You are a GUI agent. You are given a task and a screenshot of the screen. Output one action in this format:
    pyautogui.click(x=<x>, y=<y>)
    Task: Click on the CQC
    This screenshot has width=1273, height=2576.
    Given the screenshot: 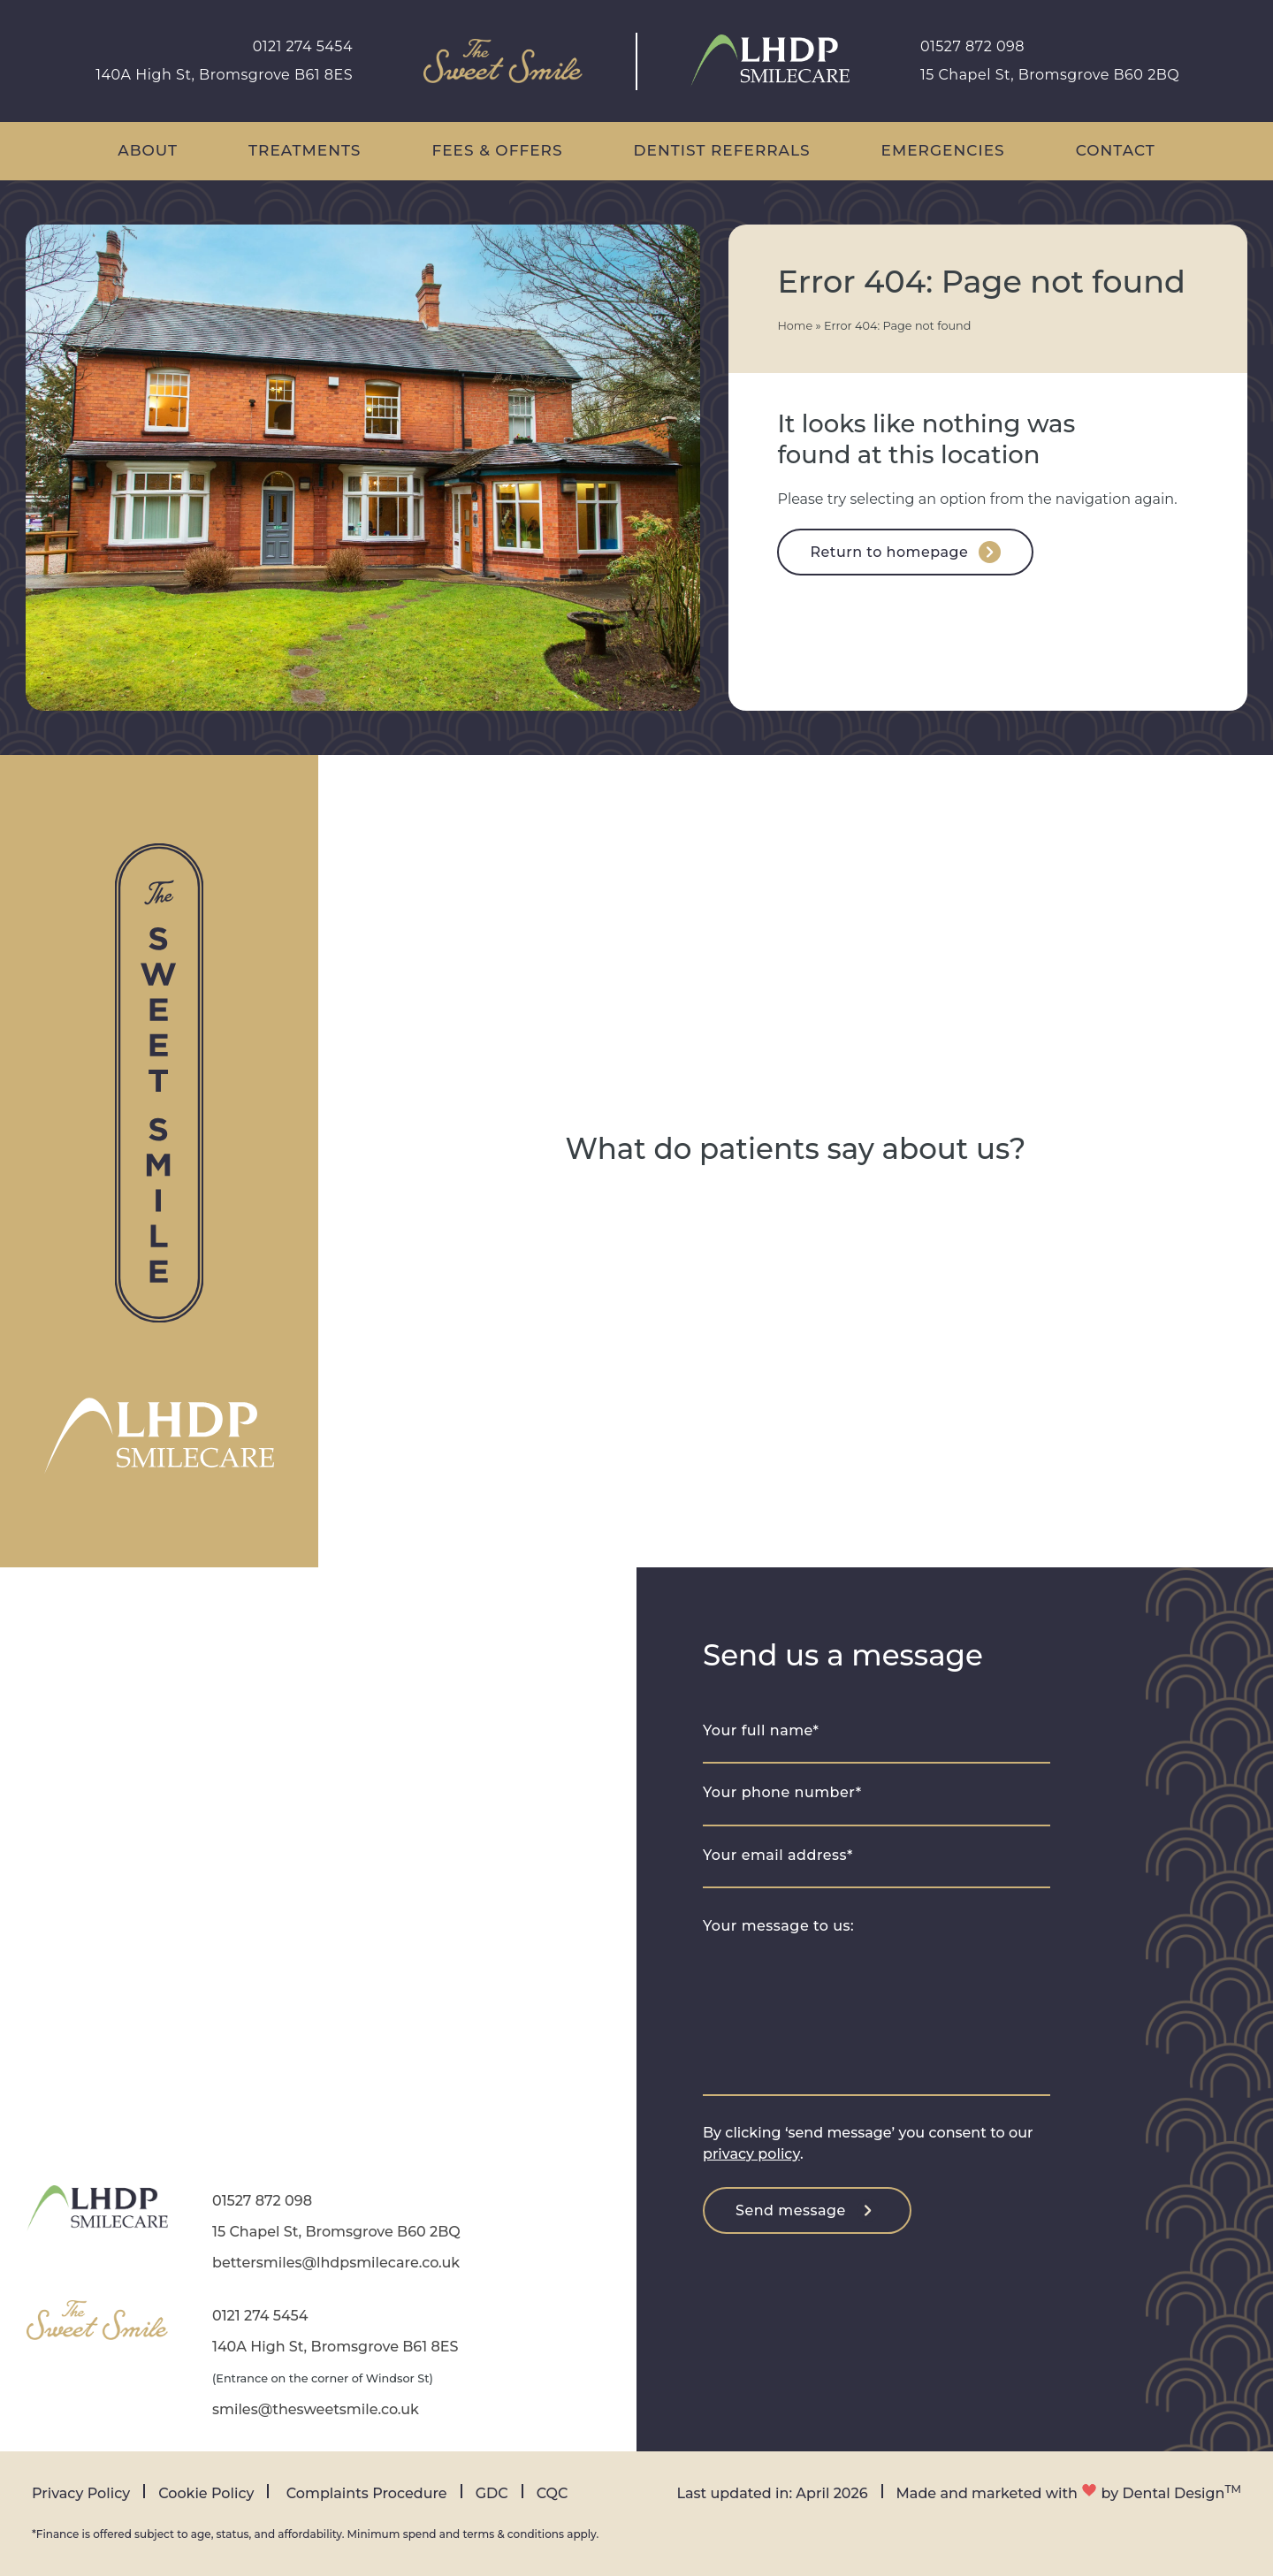 What is the action you would take?
    pyautogui.click(x=552, y=2493)
    